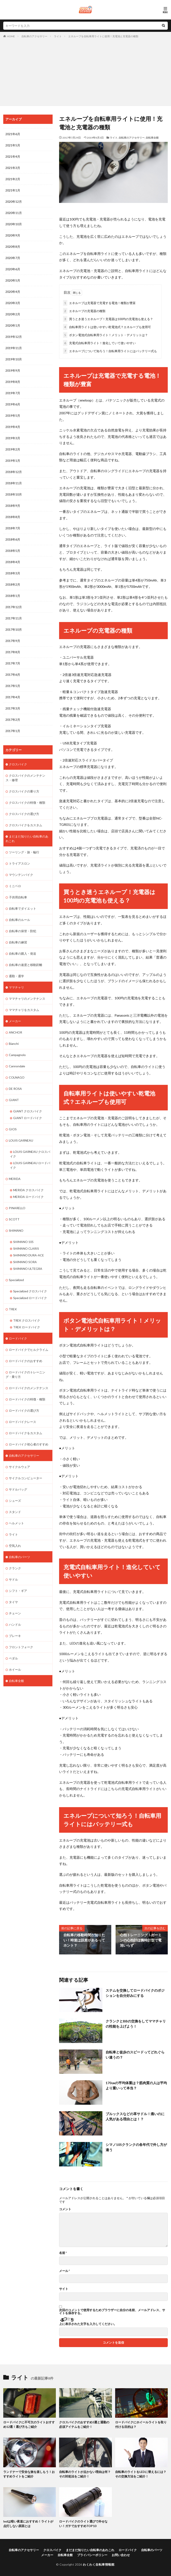 The height and width of the screenshot is (2576, 171). I want to click on エネループは充電器で充電する電池！種類が豊富, so click(99, 303).